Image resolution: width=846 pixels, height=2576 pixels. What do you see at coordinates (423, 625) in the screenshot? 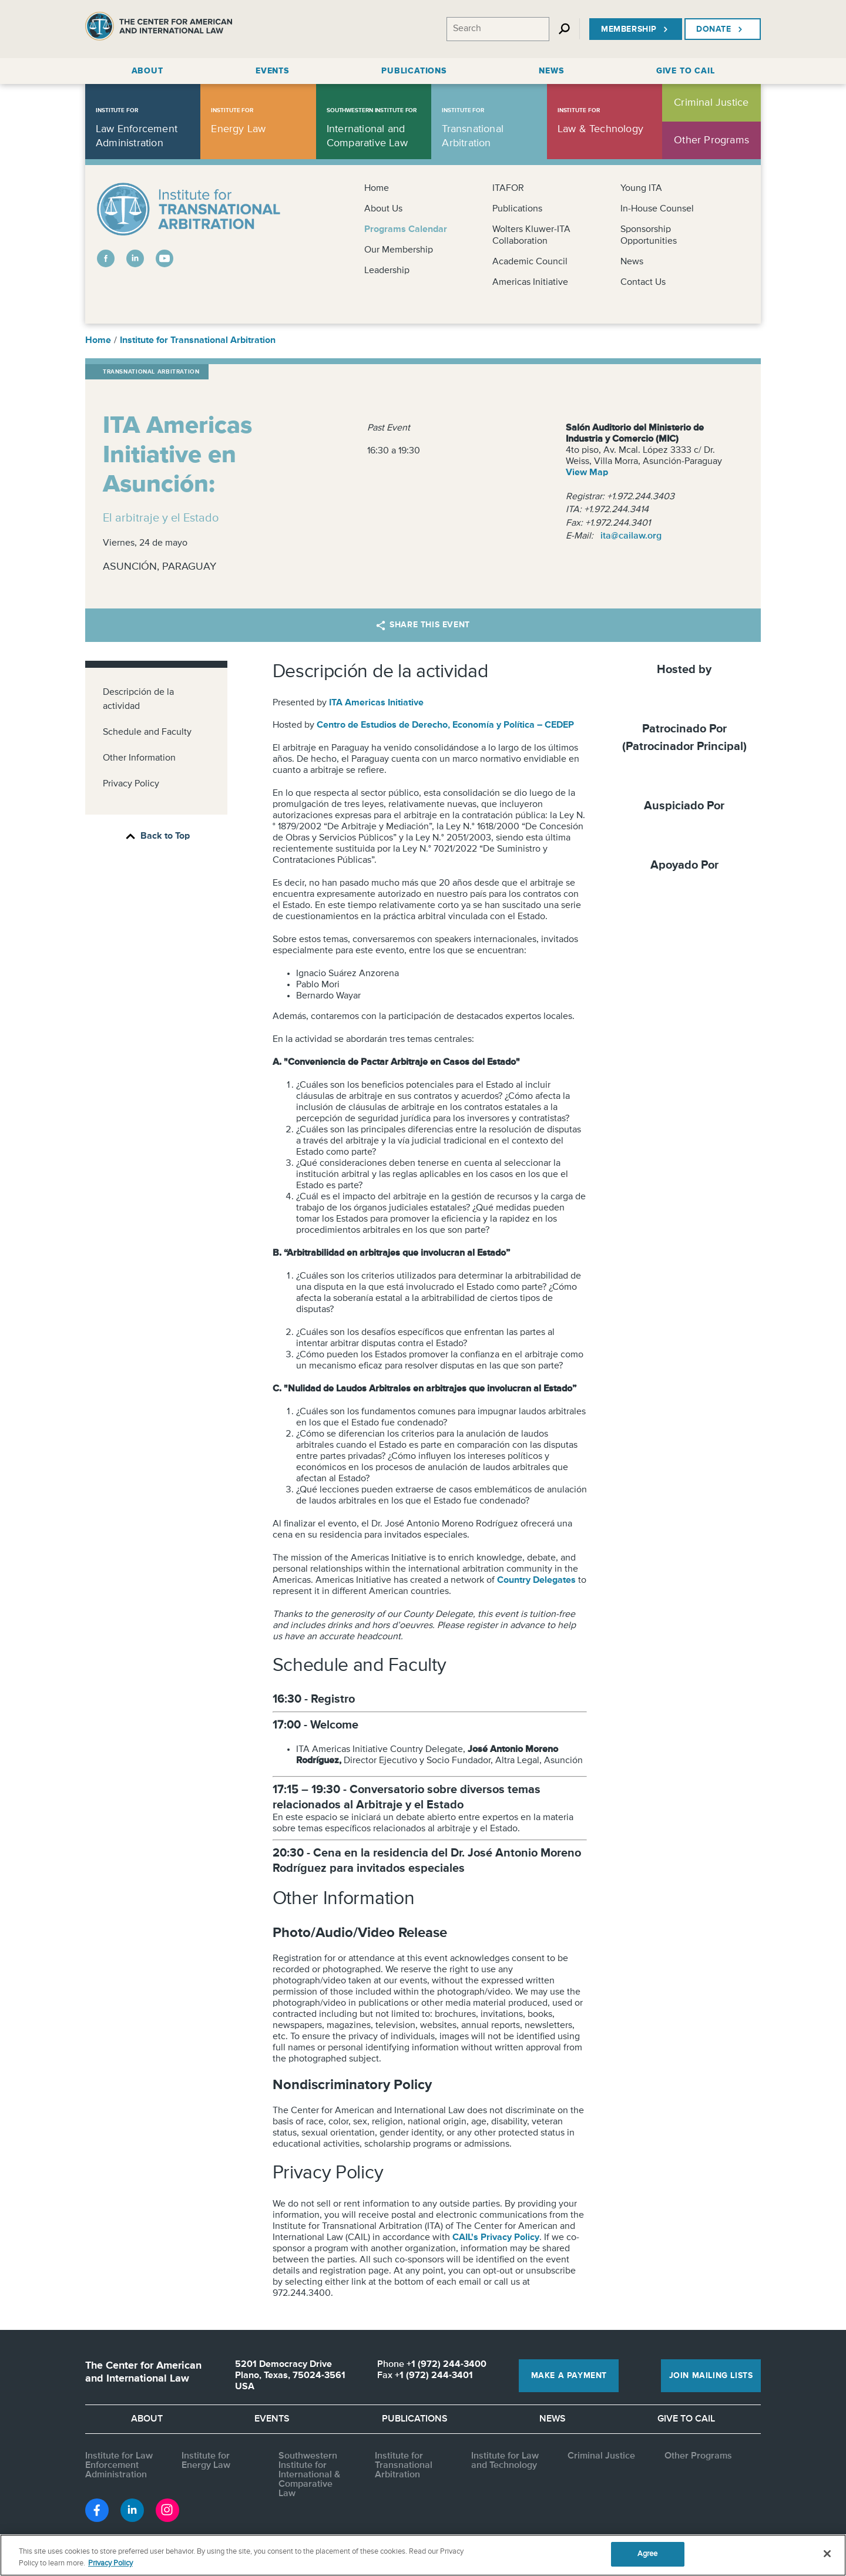
I see `Share this Event` at bounding box center [423, 625].